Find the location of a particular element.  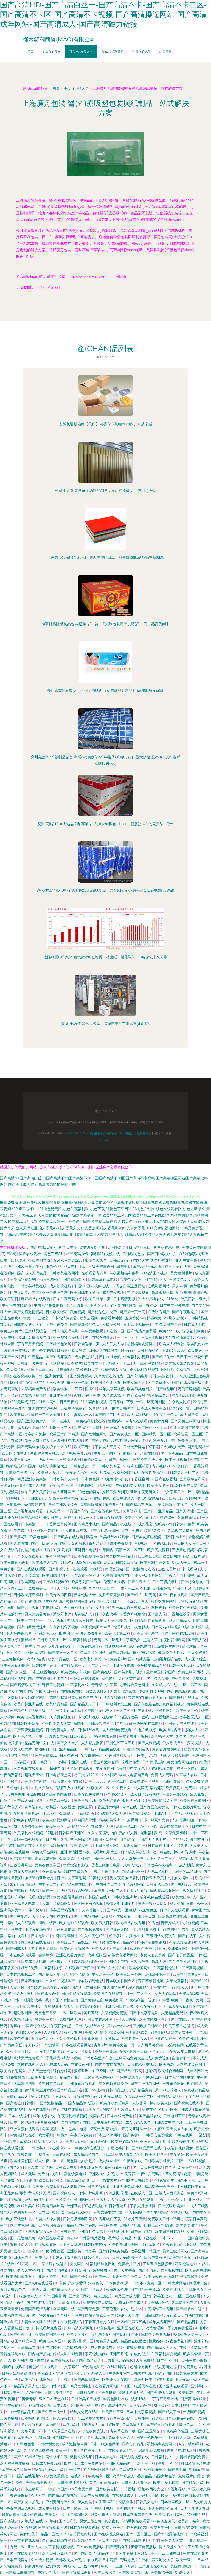

欧美色图人妻 is located at coordinates (131, 1279).